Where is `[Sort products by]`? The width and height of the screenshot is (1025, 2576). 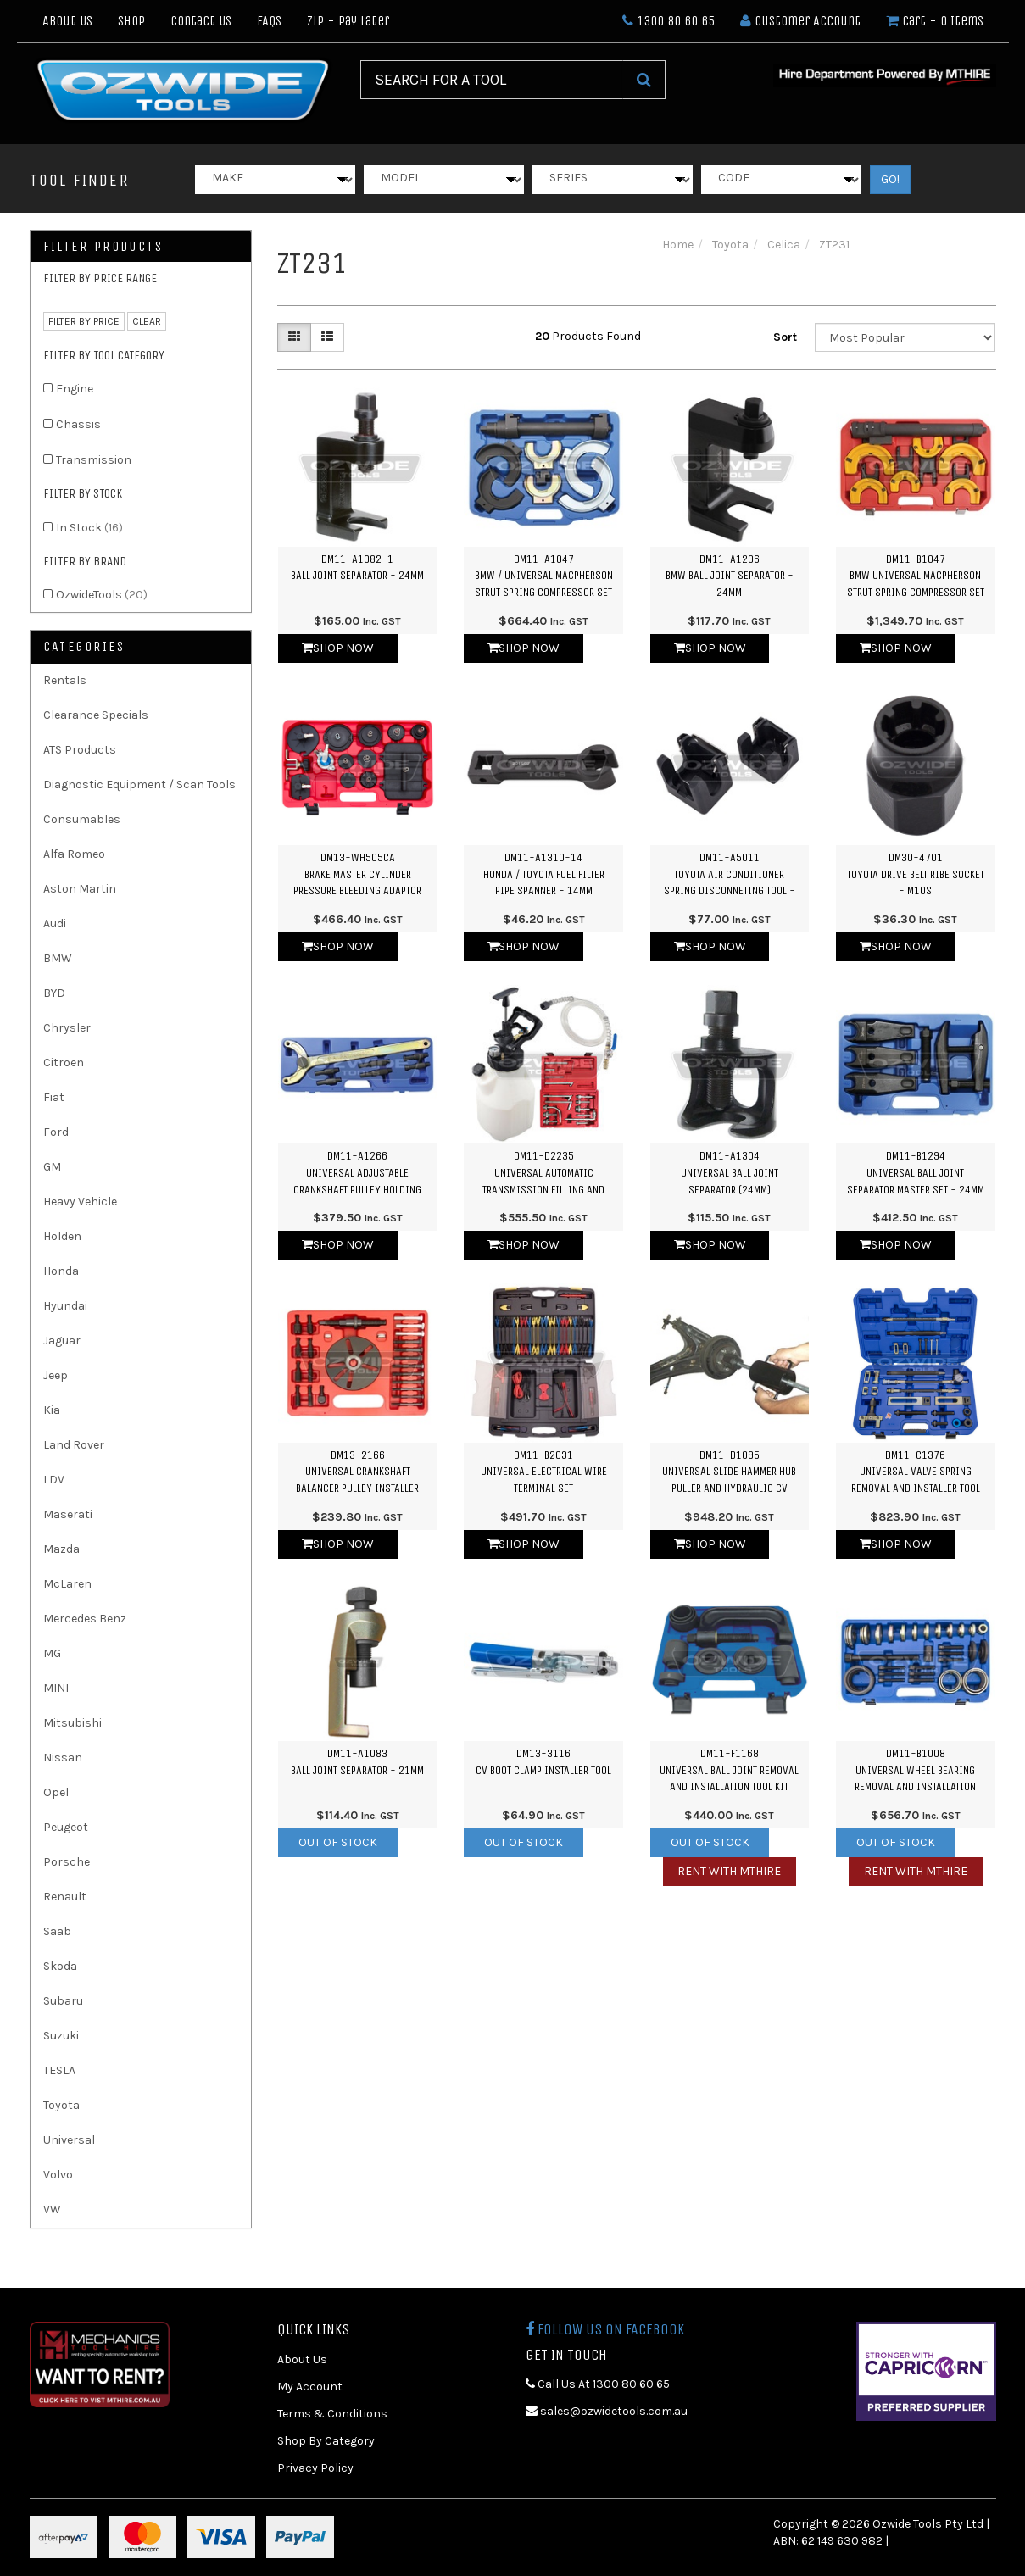
[Sort products by] is located at coordinates (905, 337).